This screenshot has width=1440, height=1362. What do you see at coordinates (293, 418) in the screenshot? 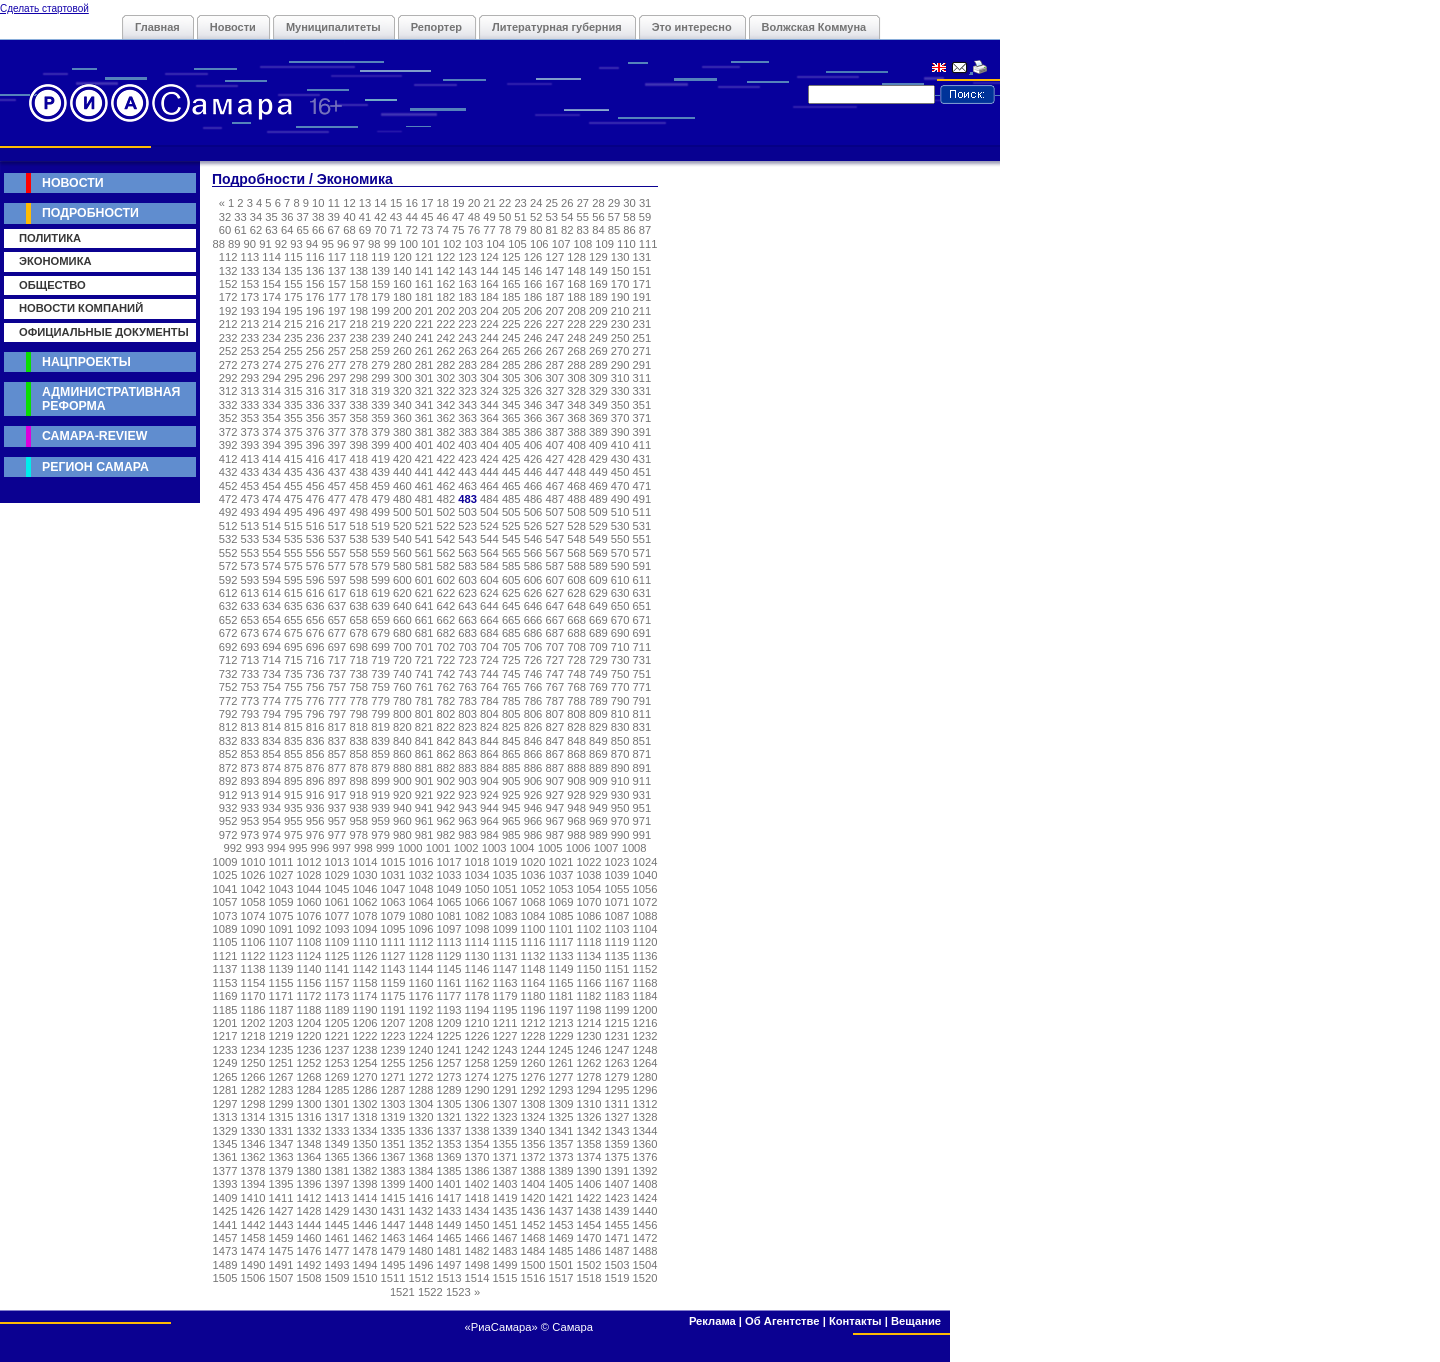
I see `355` at bounding box center [293, 418].